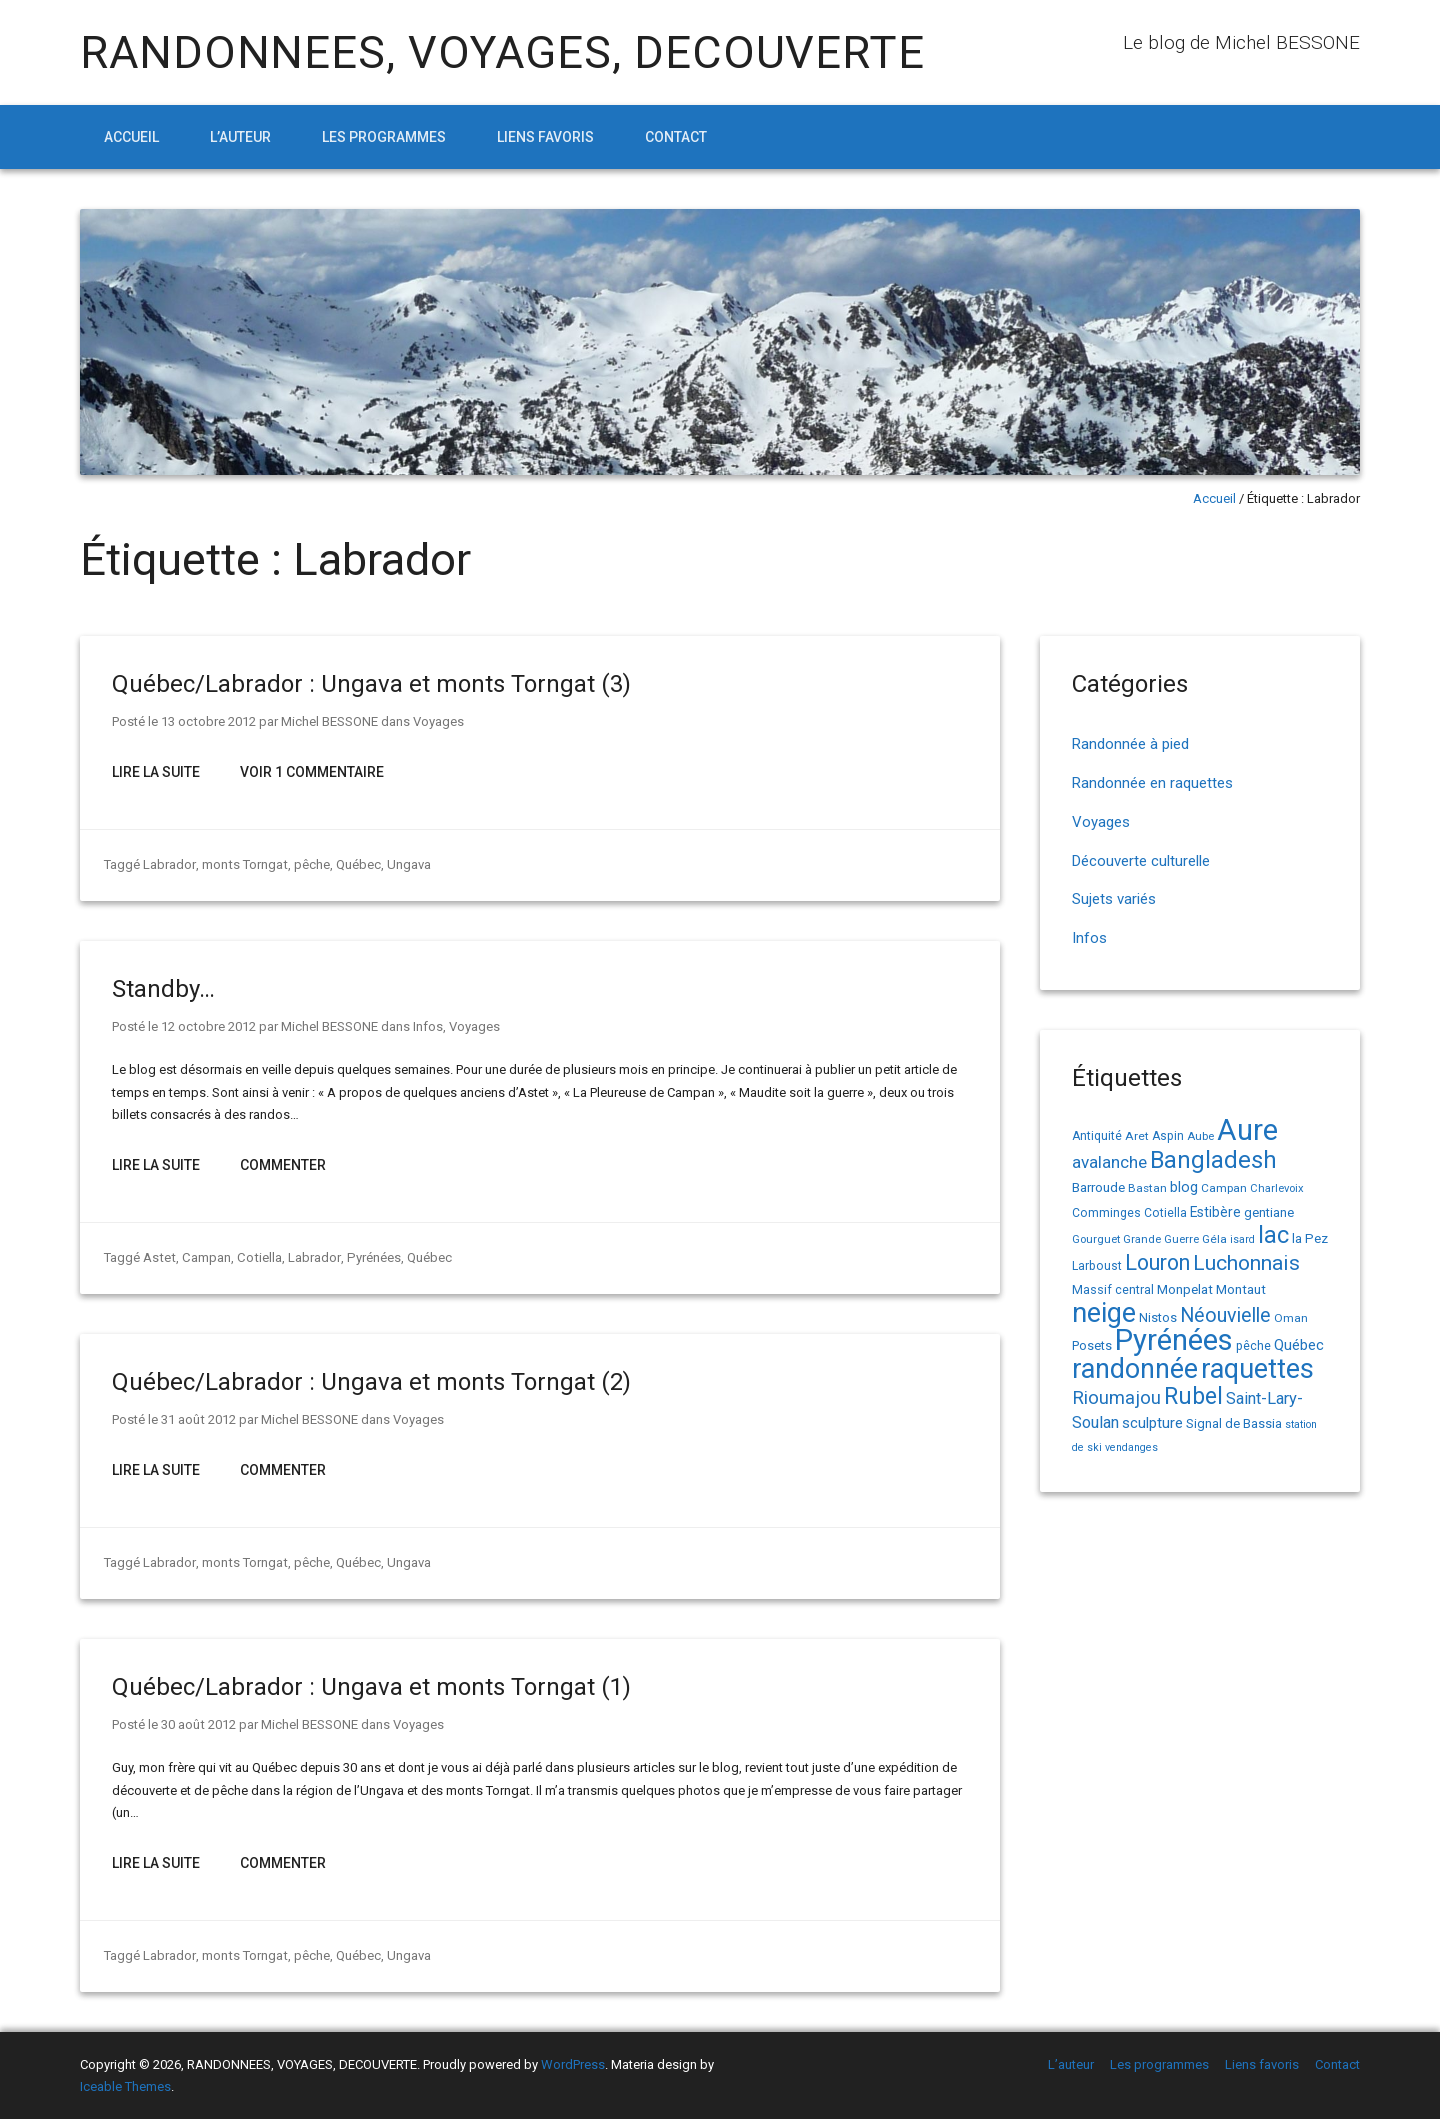 The image size is (1440, 2119). Describe the element at coordinates (1097, 1266) in the screenshot. I see `Larboust [Larboust (15 éléments)]` at that location.